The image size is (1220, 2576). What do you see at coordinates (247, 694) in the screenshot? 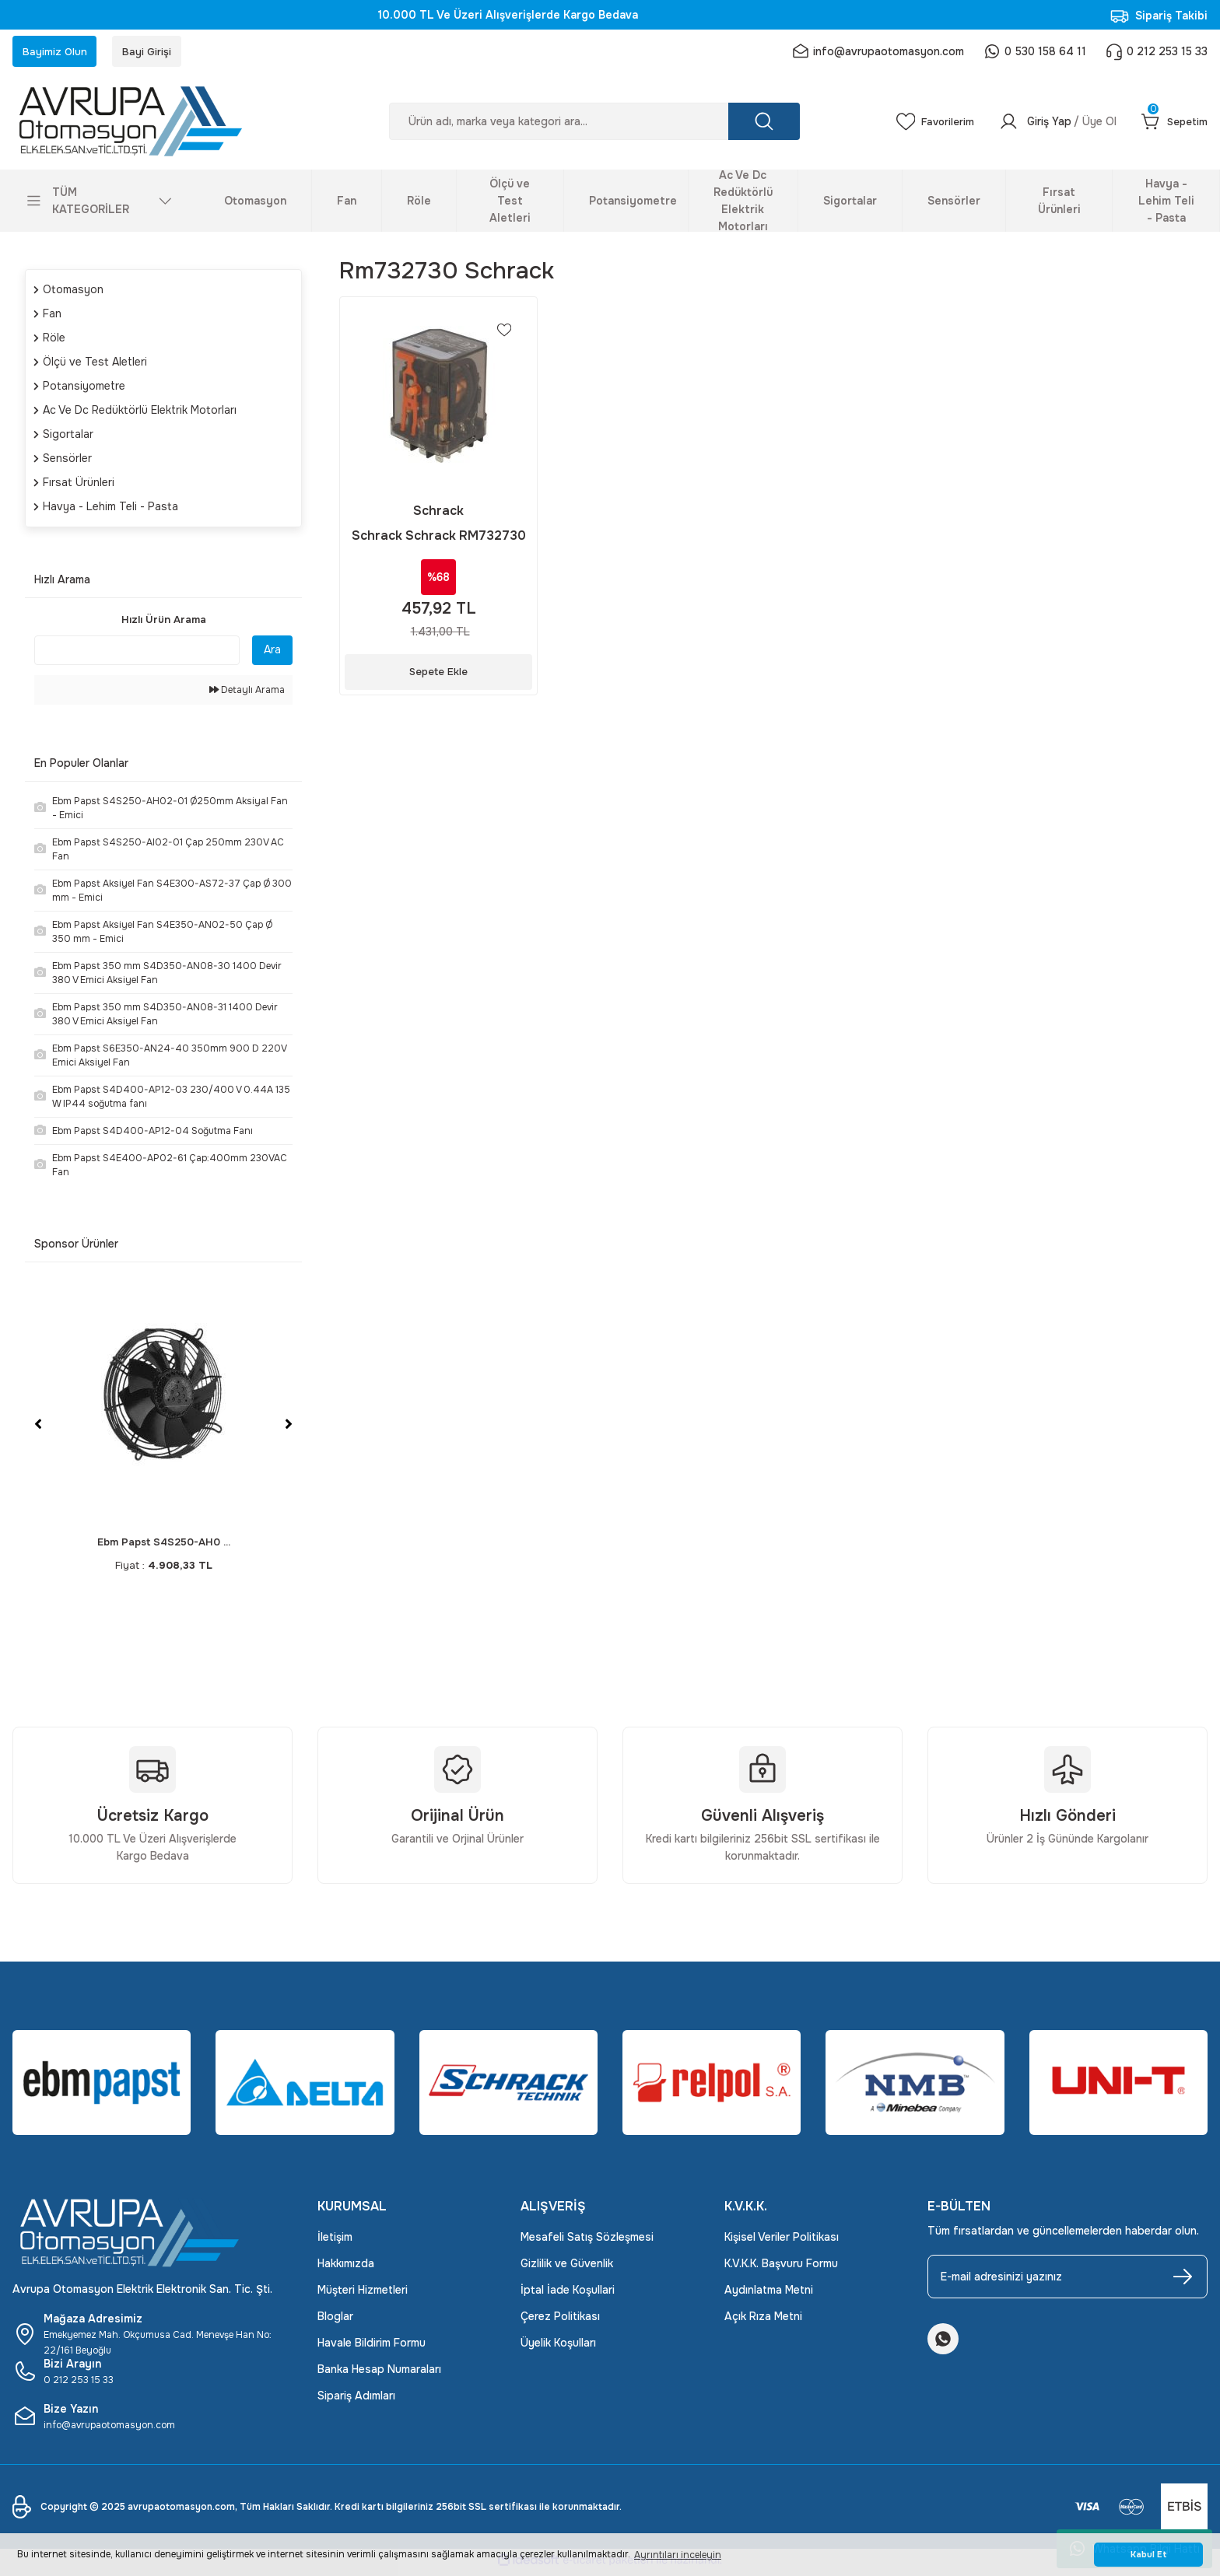
I see `Detaylı Arama` at bounding box center [247, 694].